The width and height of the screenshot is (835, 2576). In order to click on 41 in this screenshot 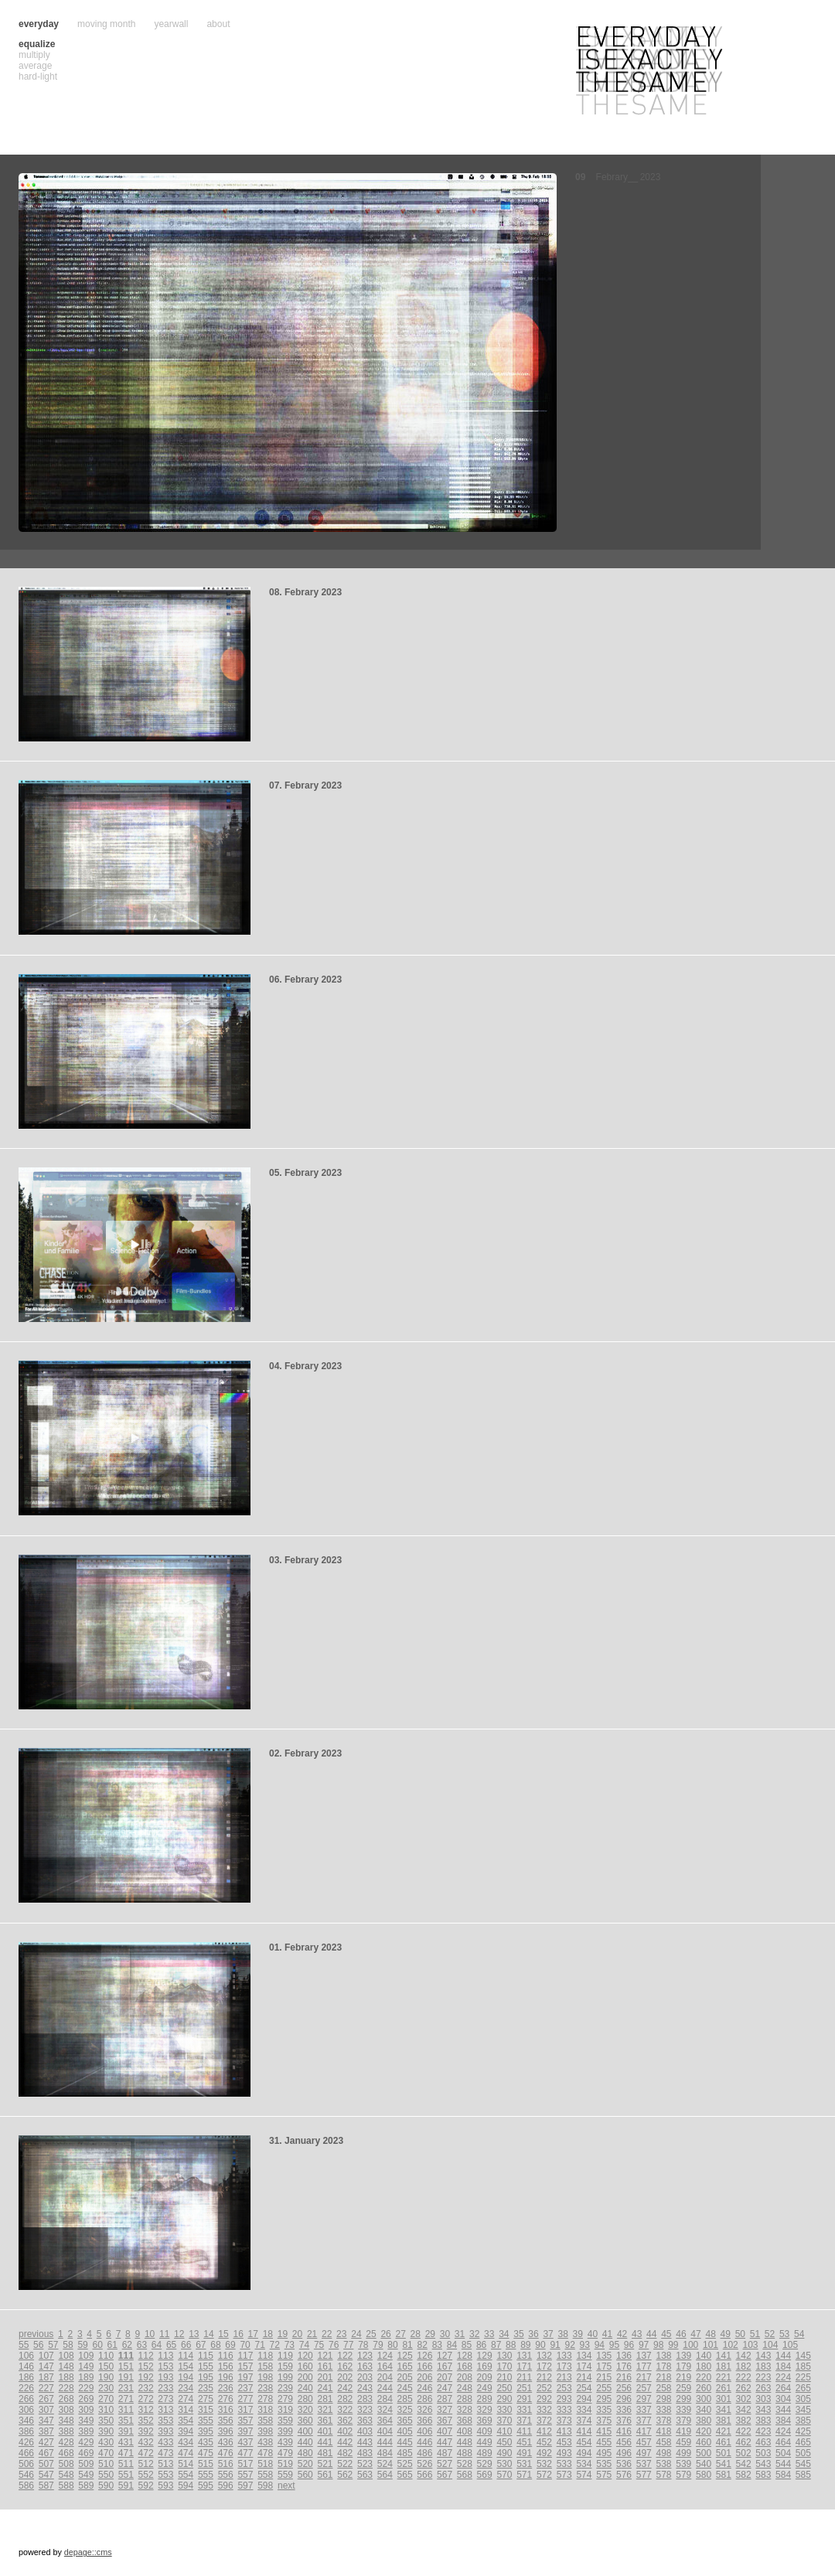, I will do `click(607, 2334)`.